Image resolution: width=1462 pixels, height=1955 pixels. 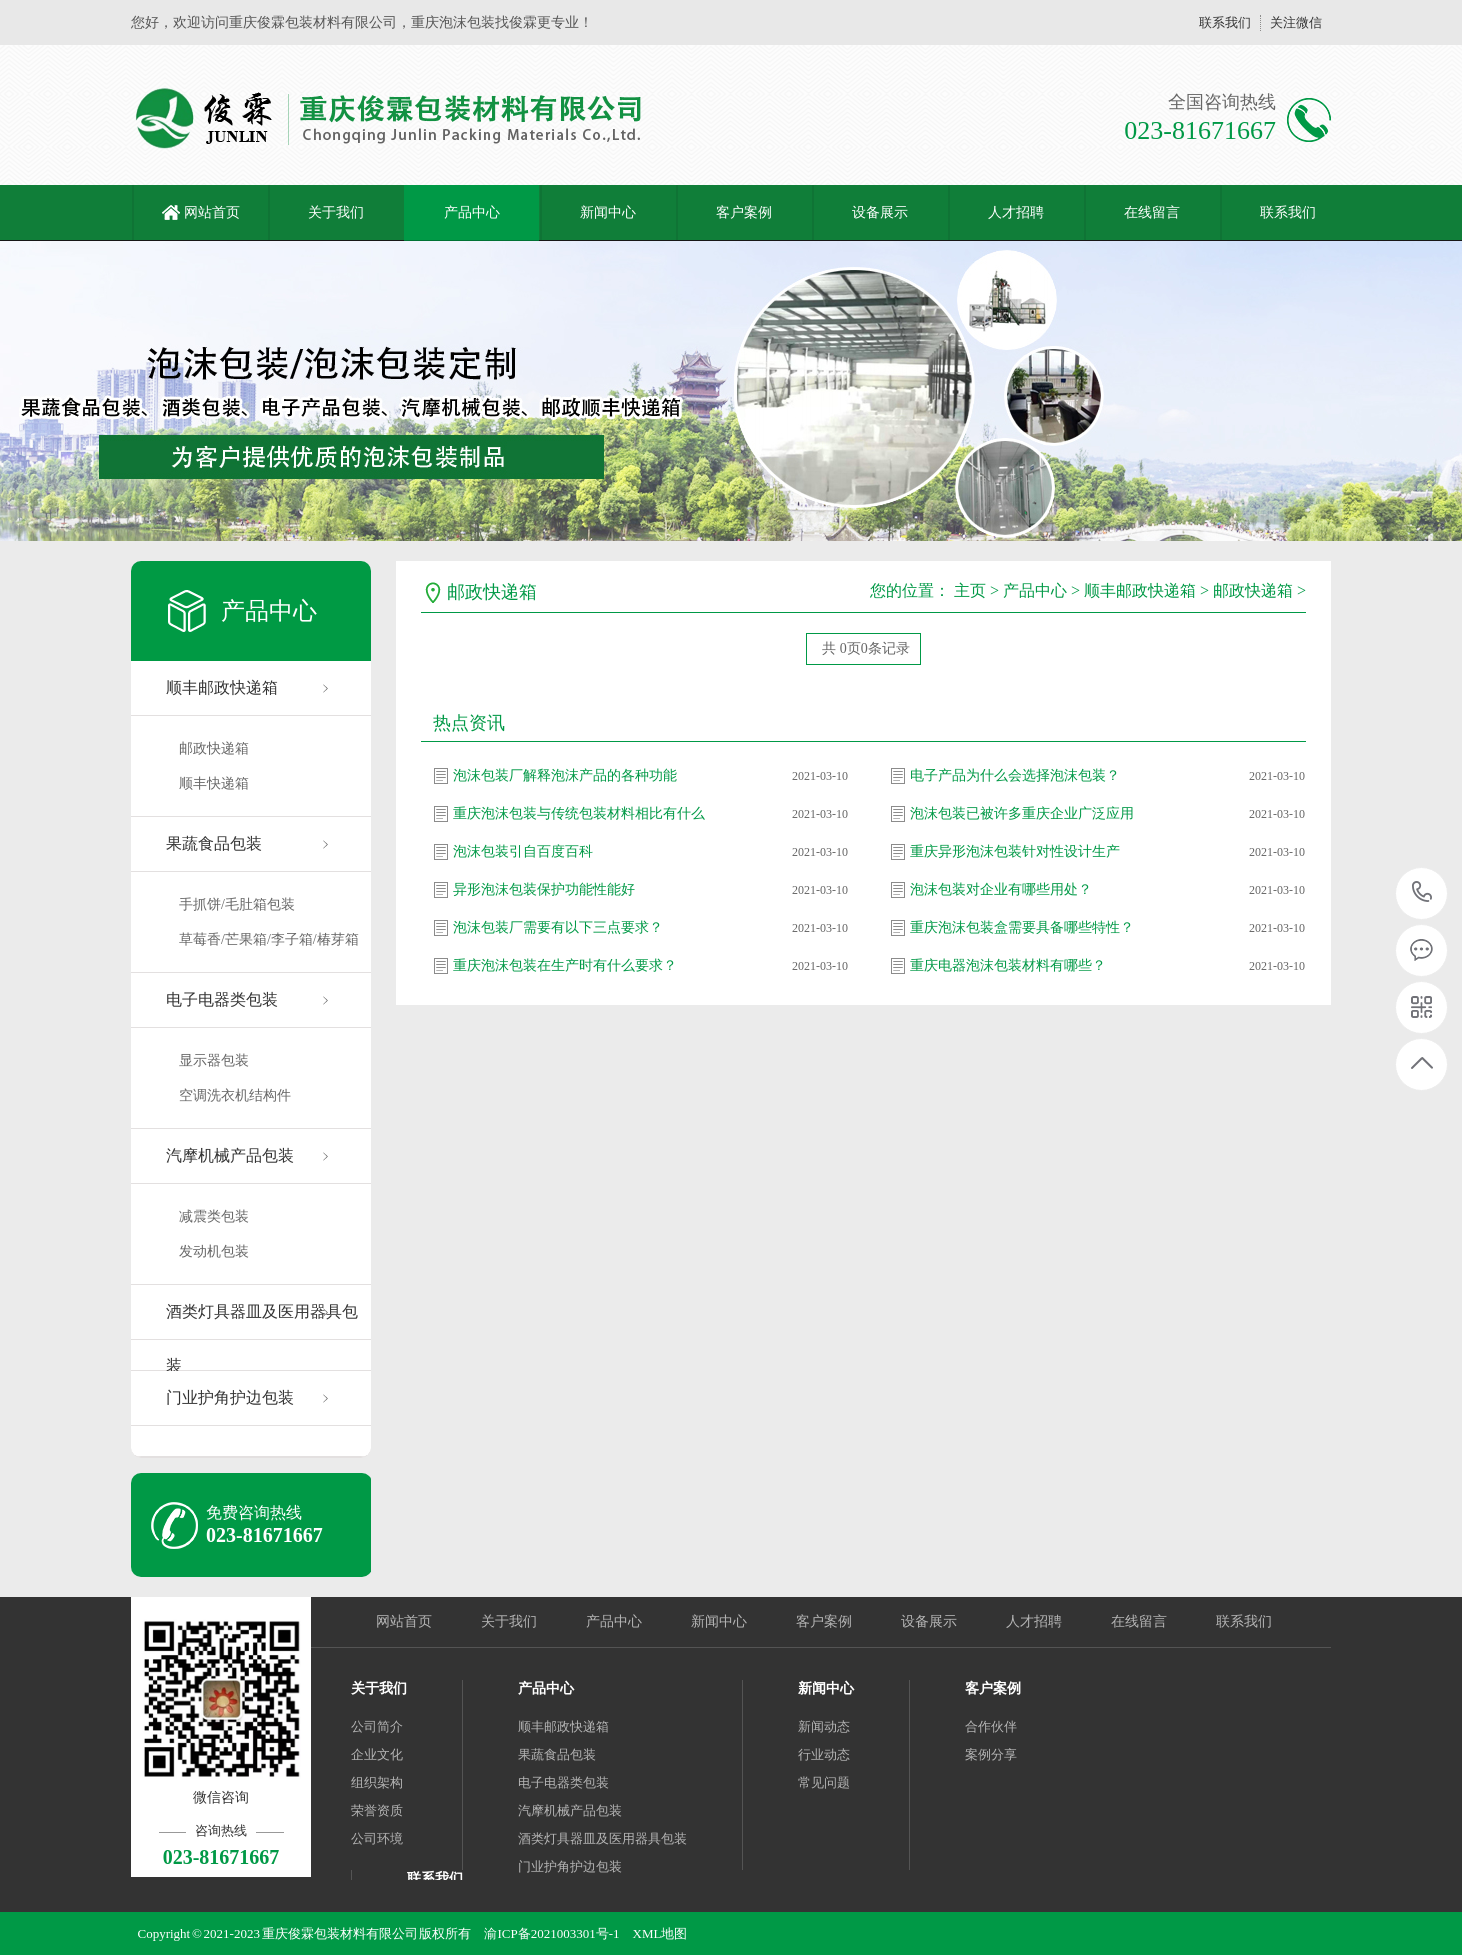 I want to click on 重庆电器泡沫包装材料有哪些？, so click(x=1008, y=965).